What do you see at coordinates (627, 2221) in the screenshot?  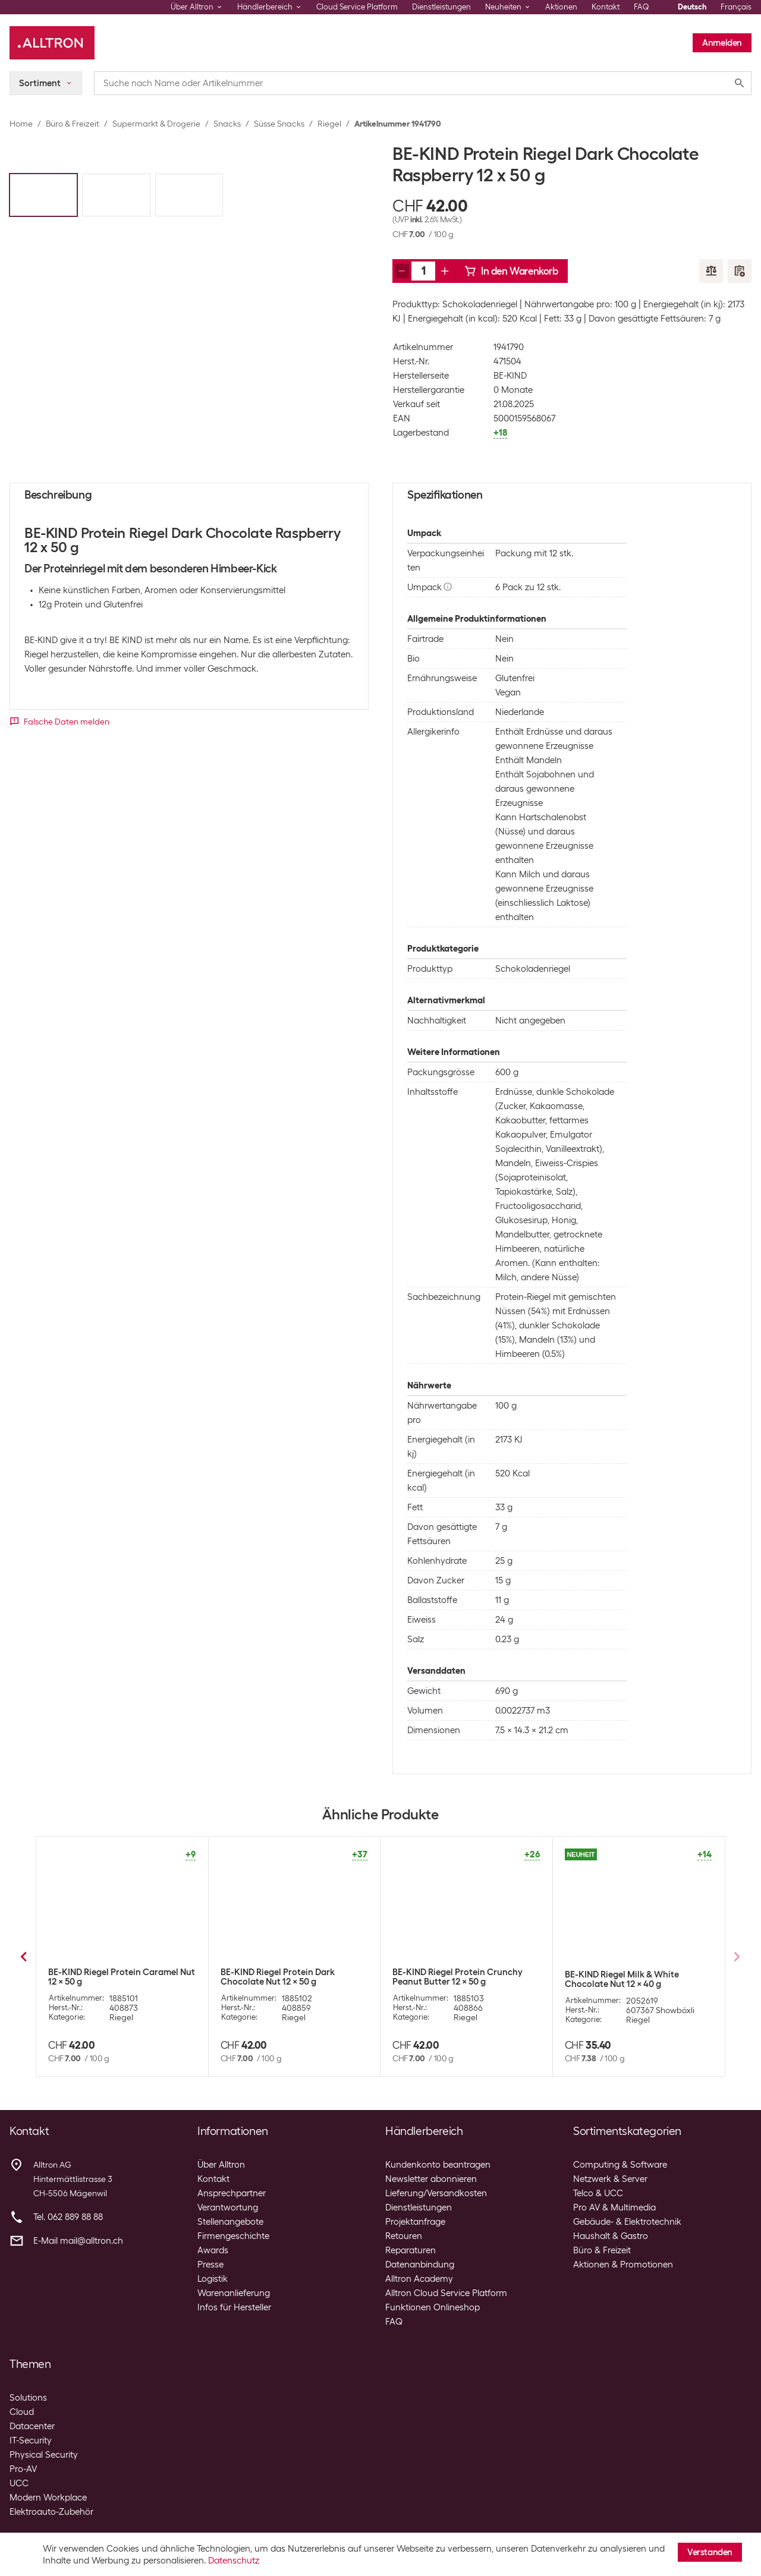 I see `Gebäude- & Elektrotechnik` at bounding box center [627, 2221].